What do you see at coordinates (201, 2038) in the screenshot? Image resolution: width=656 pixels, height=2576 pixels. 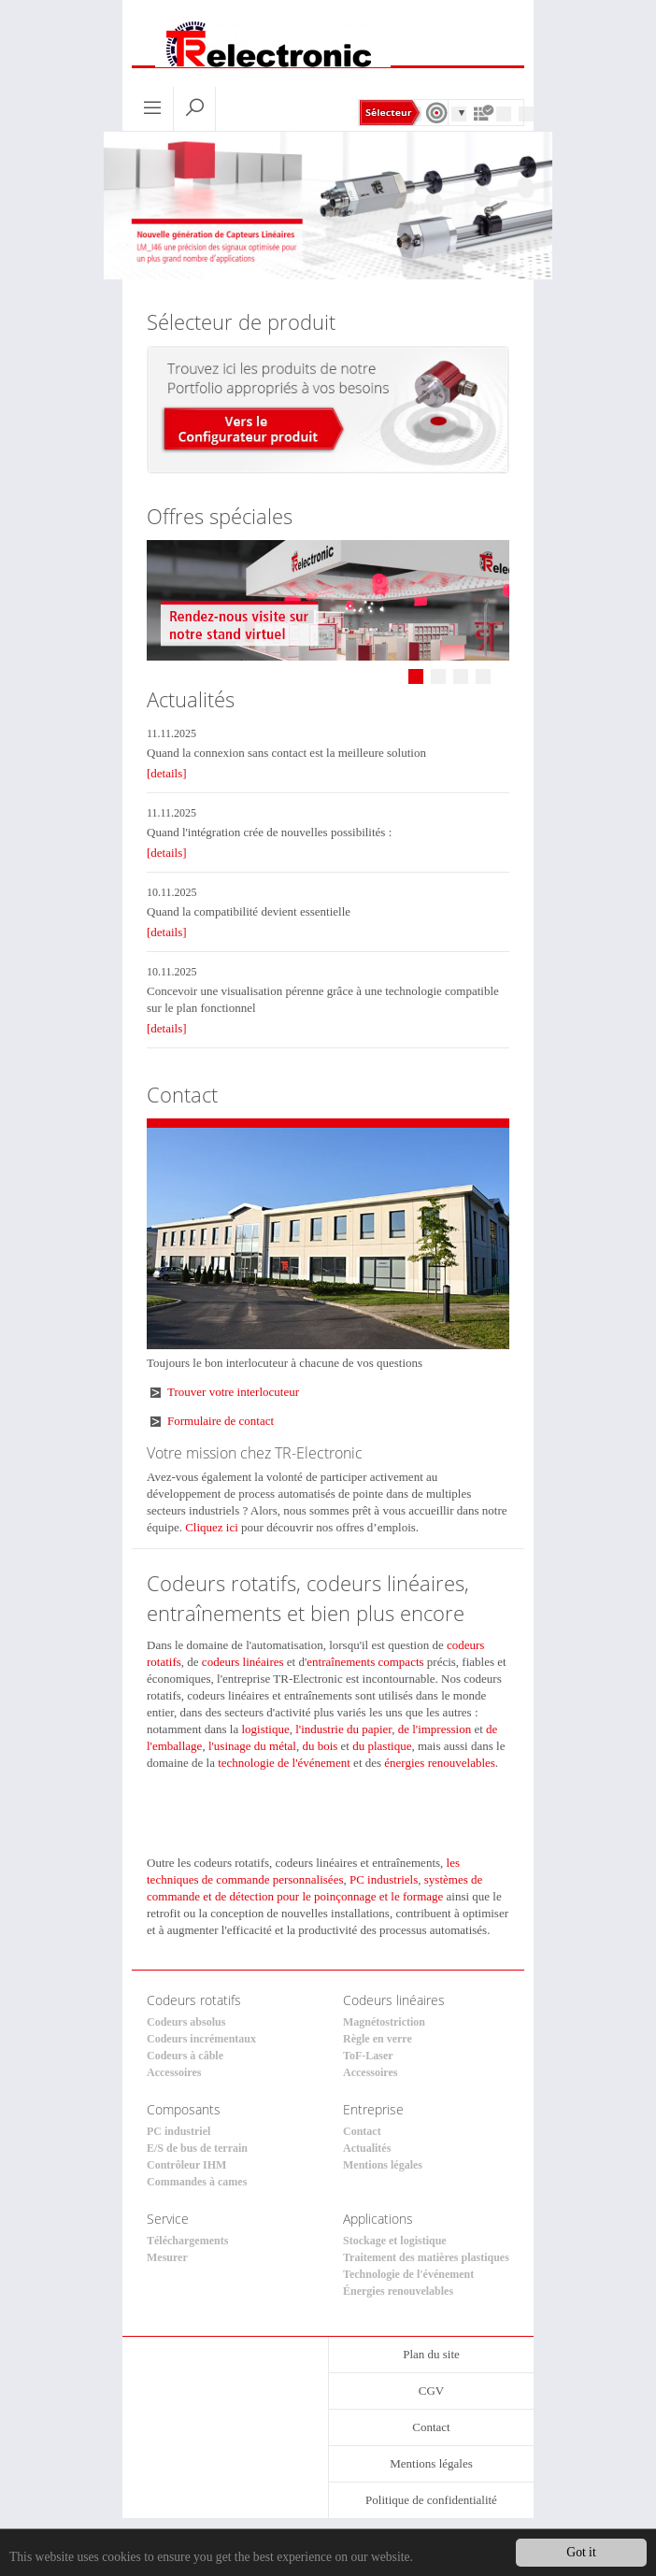 I see `Codeurs incrémentaux` at bounding box center [201, 2038].